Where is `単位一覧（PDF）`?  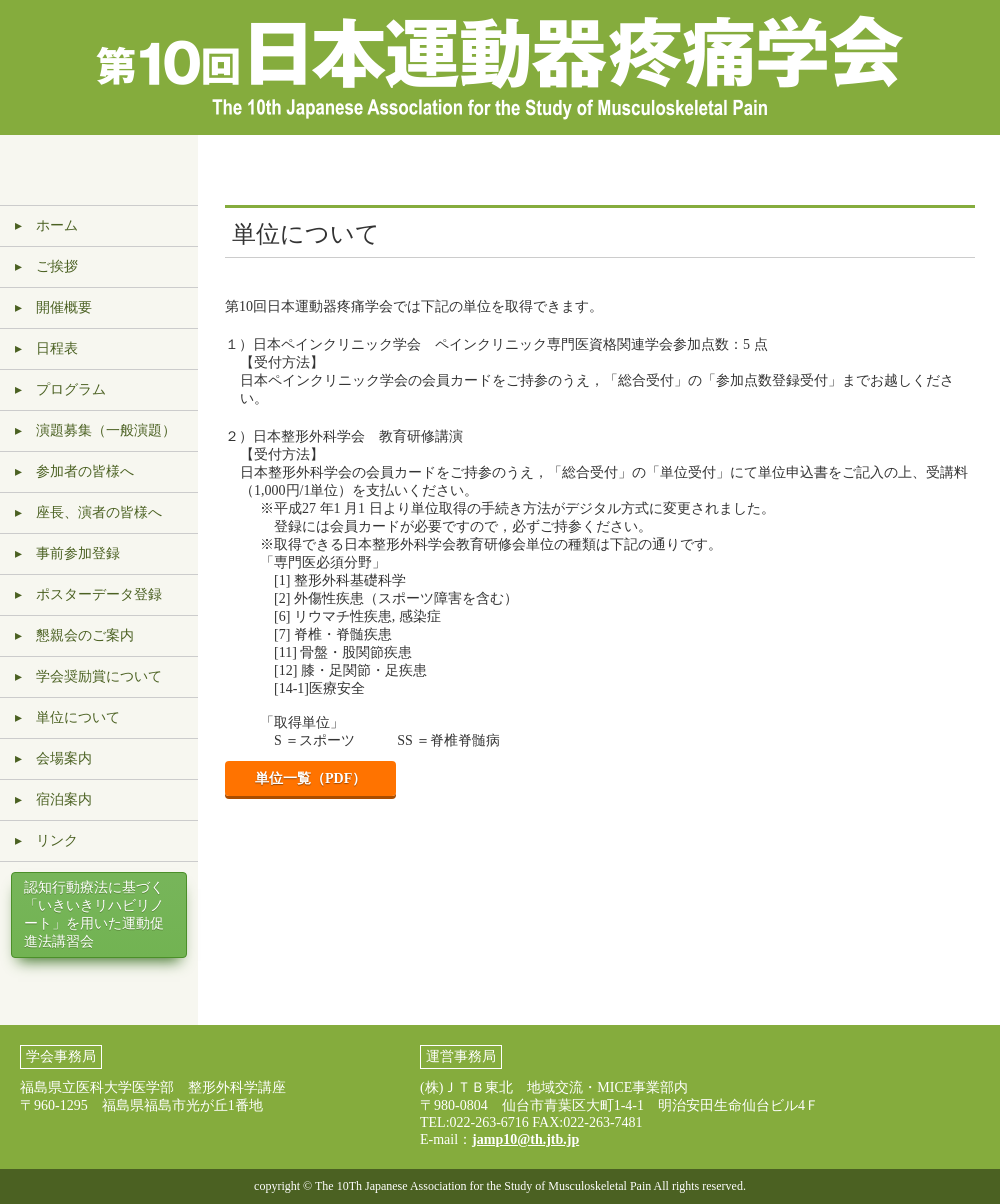 単位一覧（PDF） is located at coordinates (310, 778).